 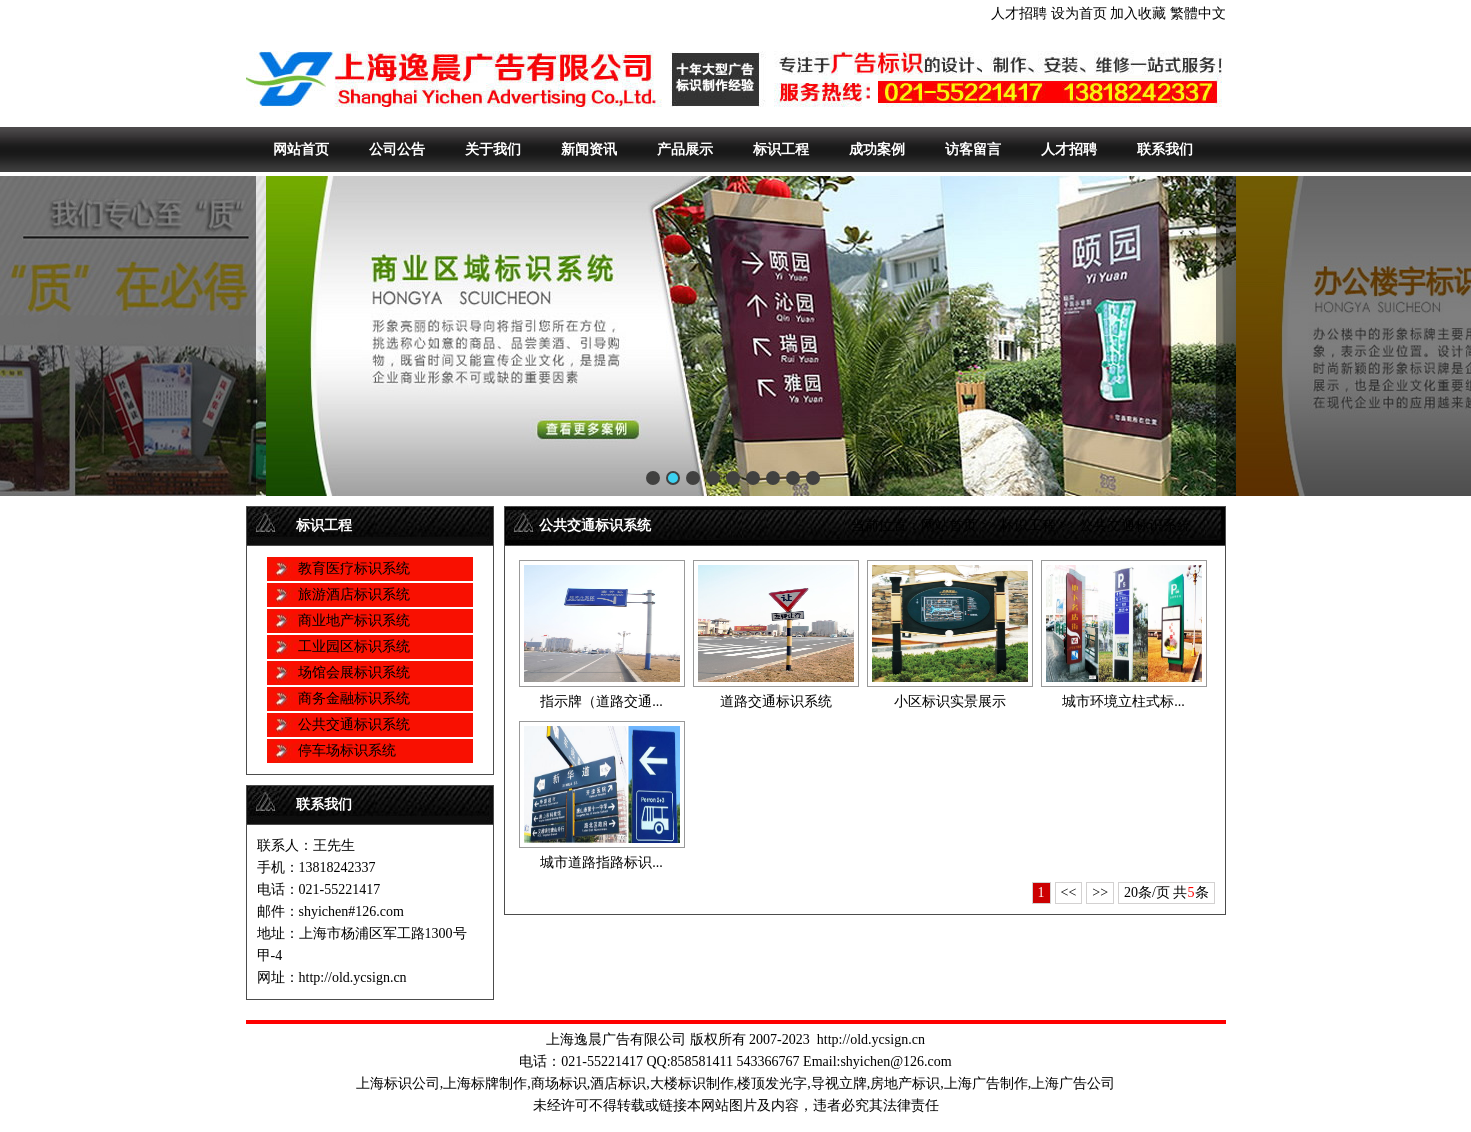 What do you see at coordinates (1198, 13) in the screenshot?
I see `繁體中文` at bounding box center [1198, 13].